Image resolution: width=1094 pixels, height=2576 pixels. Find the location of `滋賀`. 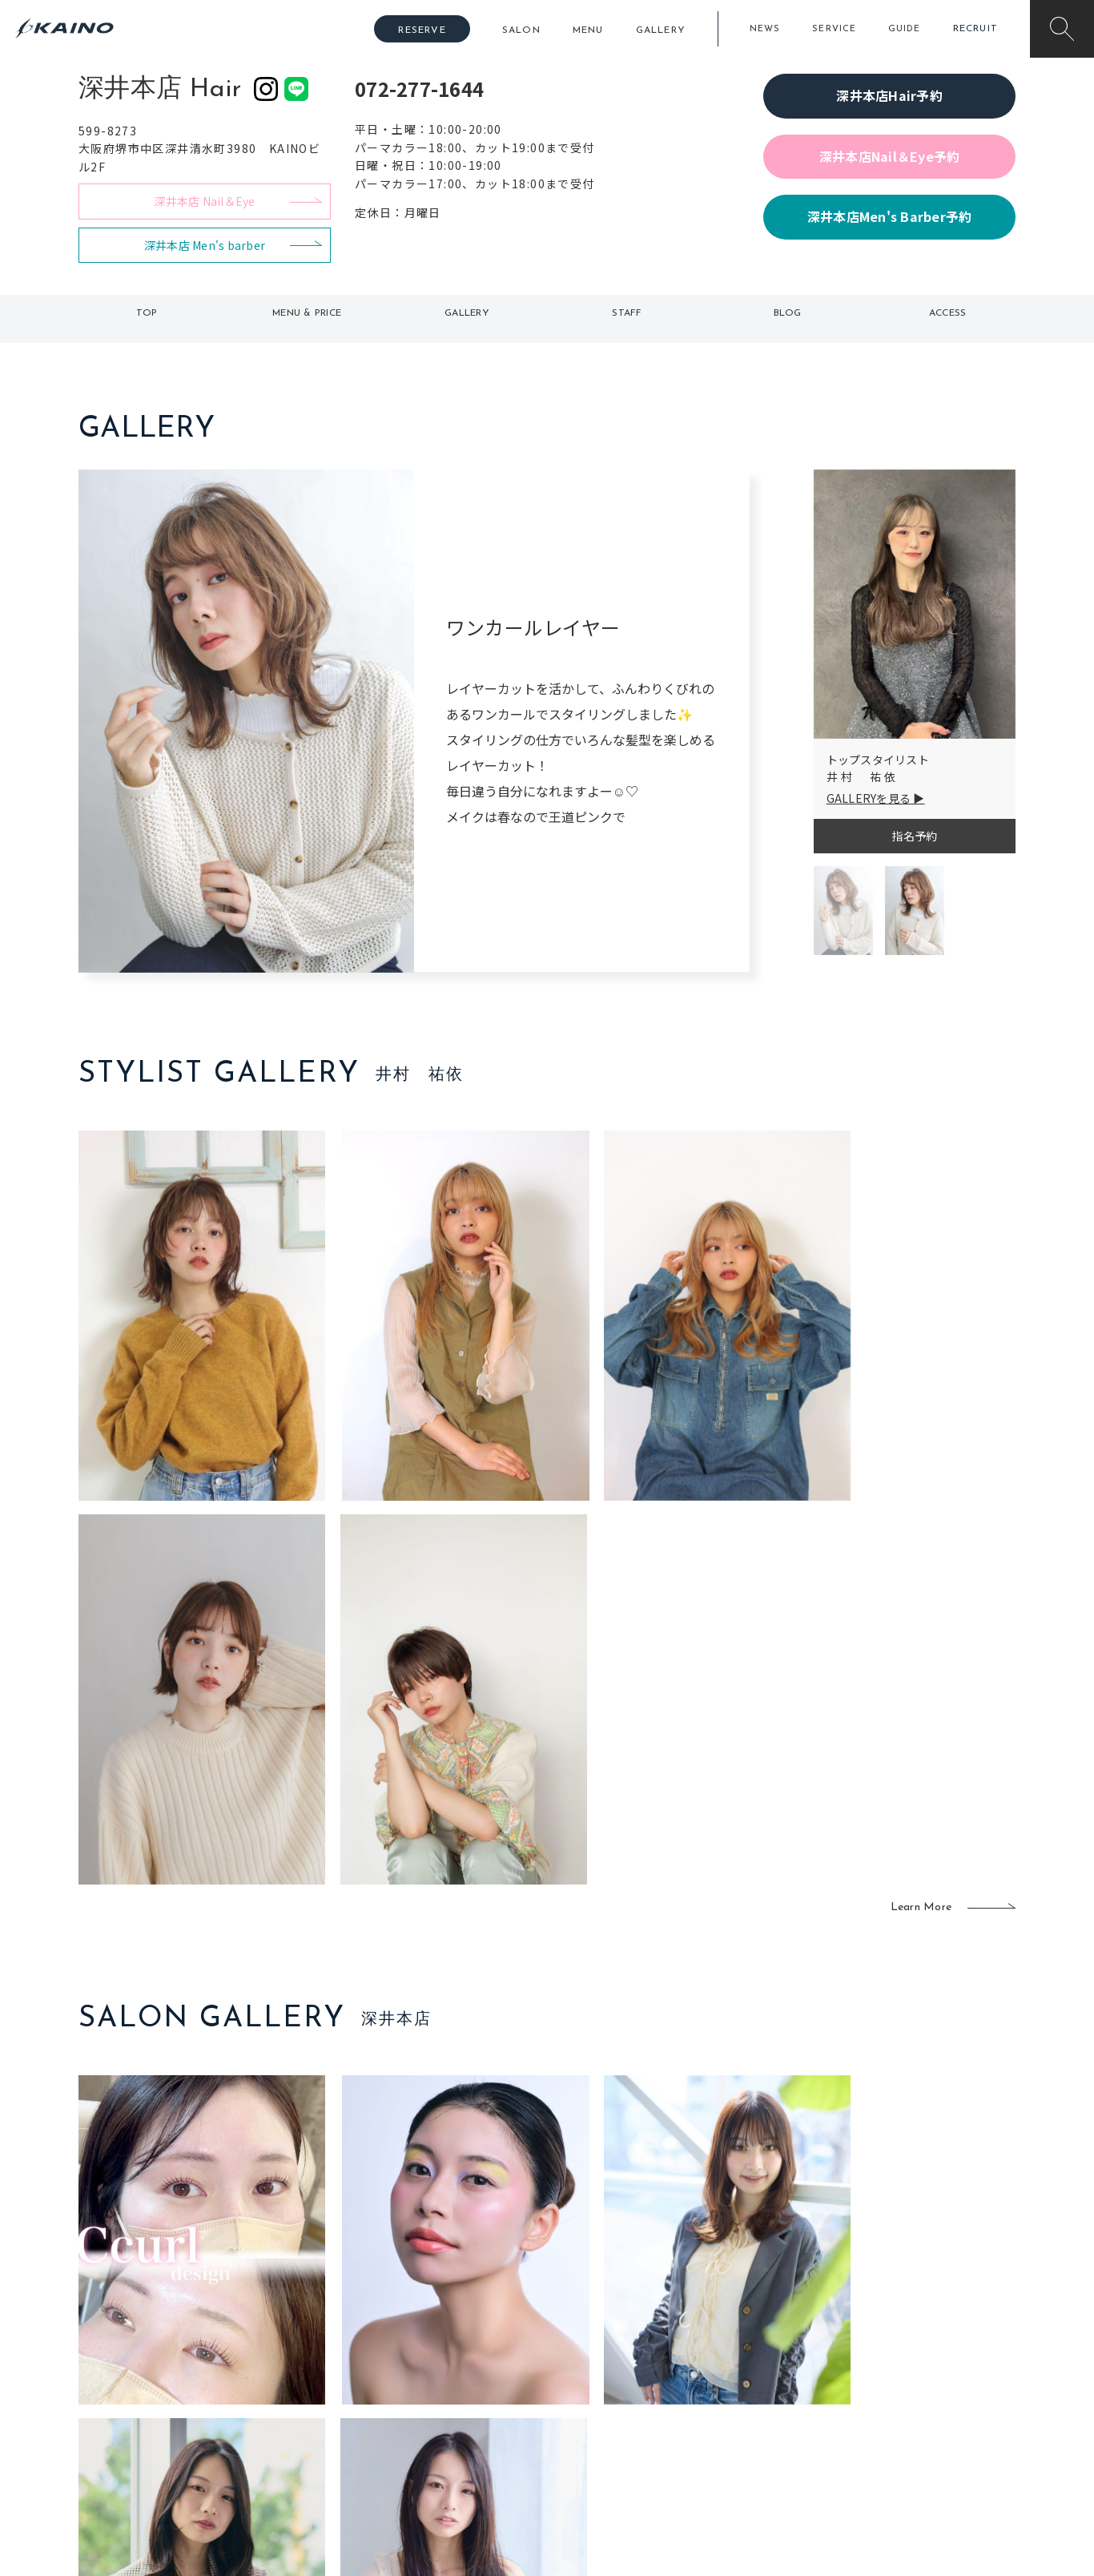

滋賀 is located at coordinates (360, 2397).